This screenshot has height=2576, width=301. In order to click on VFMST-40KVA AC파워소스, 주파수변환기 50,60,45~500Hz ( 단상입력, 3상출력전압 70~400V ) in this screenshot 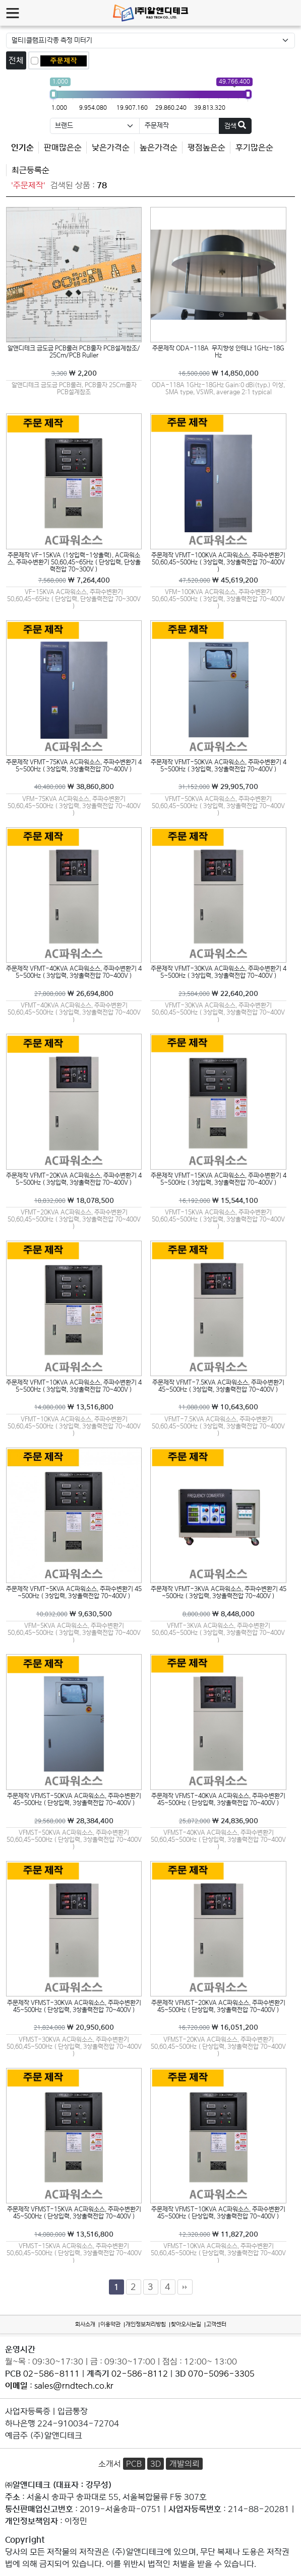, I will do `click(218, 1839)`.